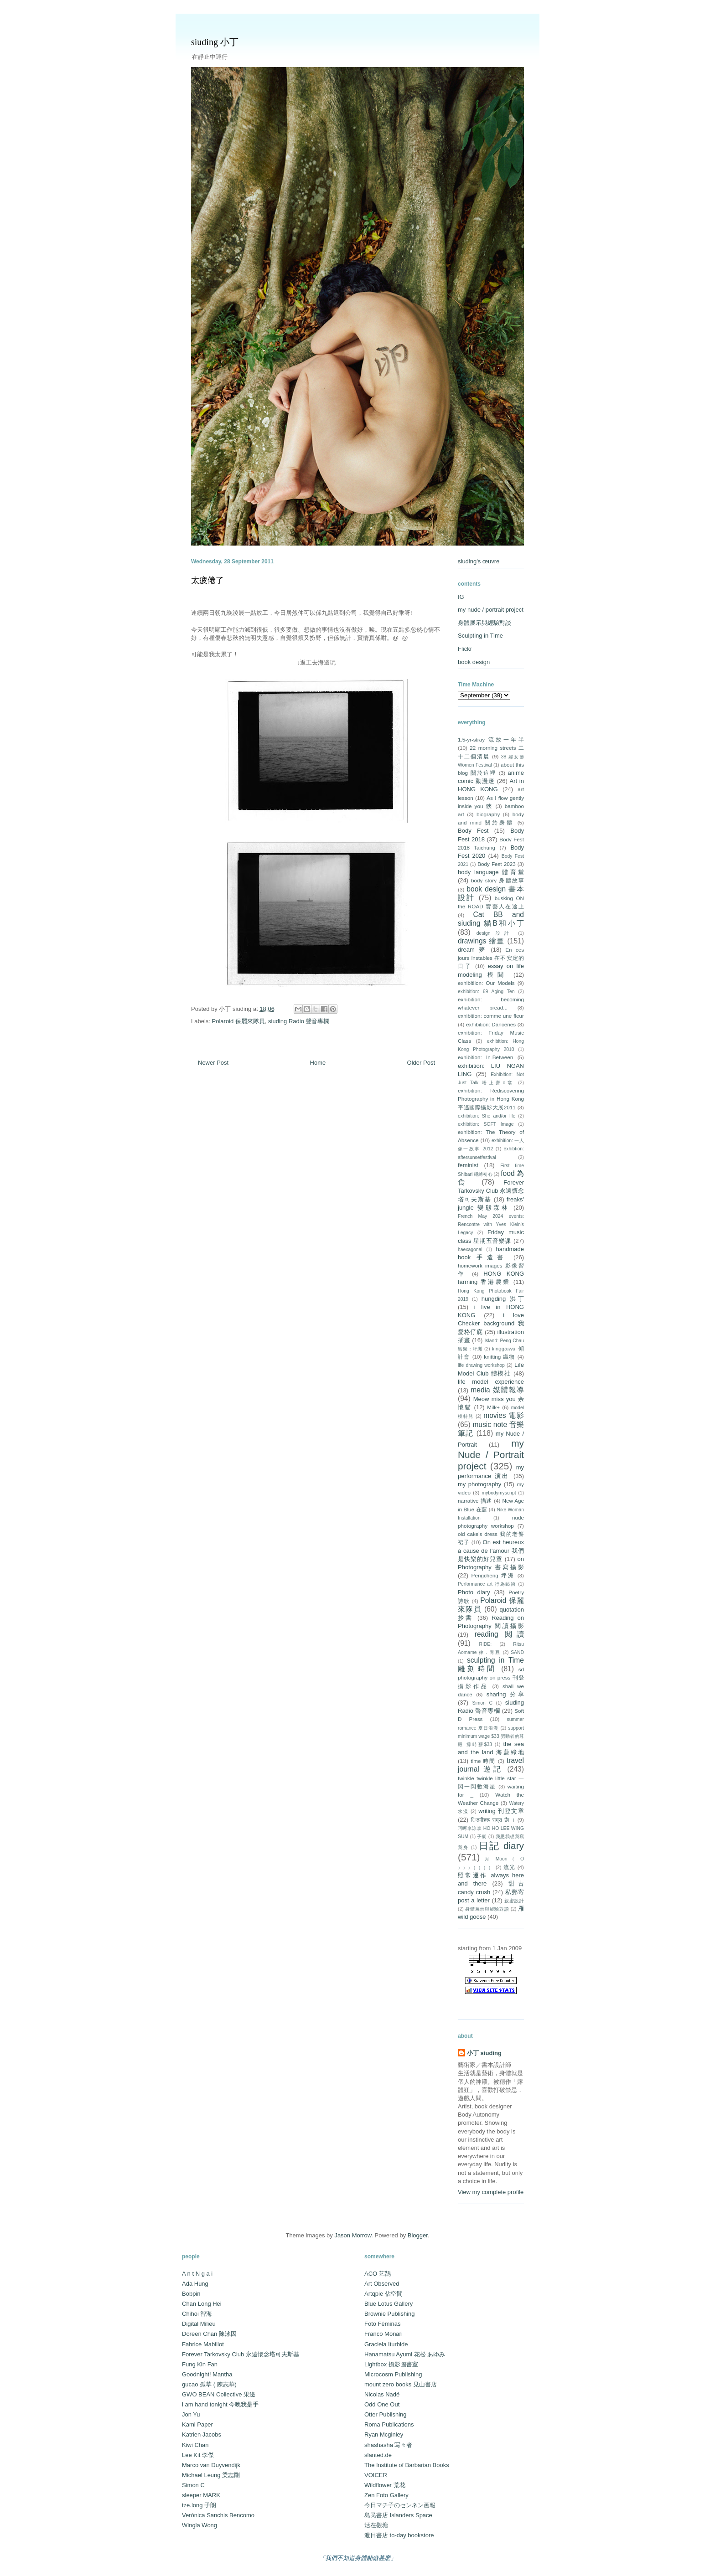 The image size is (715, 2576). Describe the element at coordinates (499, 1357) in the screenshot. I see `knitting 織物` at that location.